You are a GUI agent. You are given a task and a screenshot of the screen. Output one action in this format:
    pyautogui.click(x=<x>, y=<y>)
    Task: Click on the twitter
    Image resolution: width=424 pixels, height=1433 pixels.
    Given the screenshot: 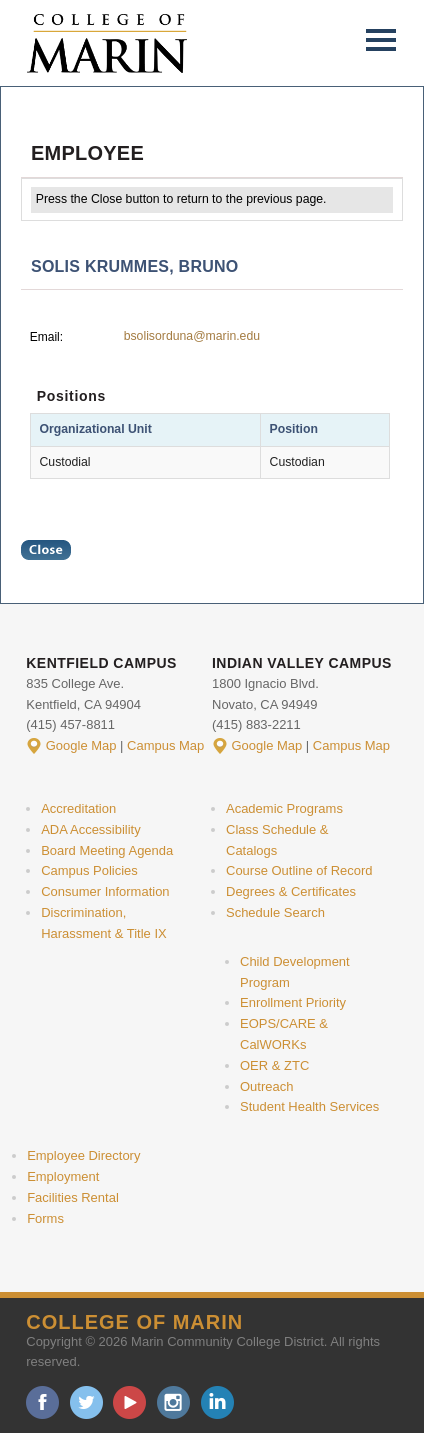 What is the action you would take?
    pyautogui.click(x=86, y=1402)
    